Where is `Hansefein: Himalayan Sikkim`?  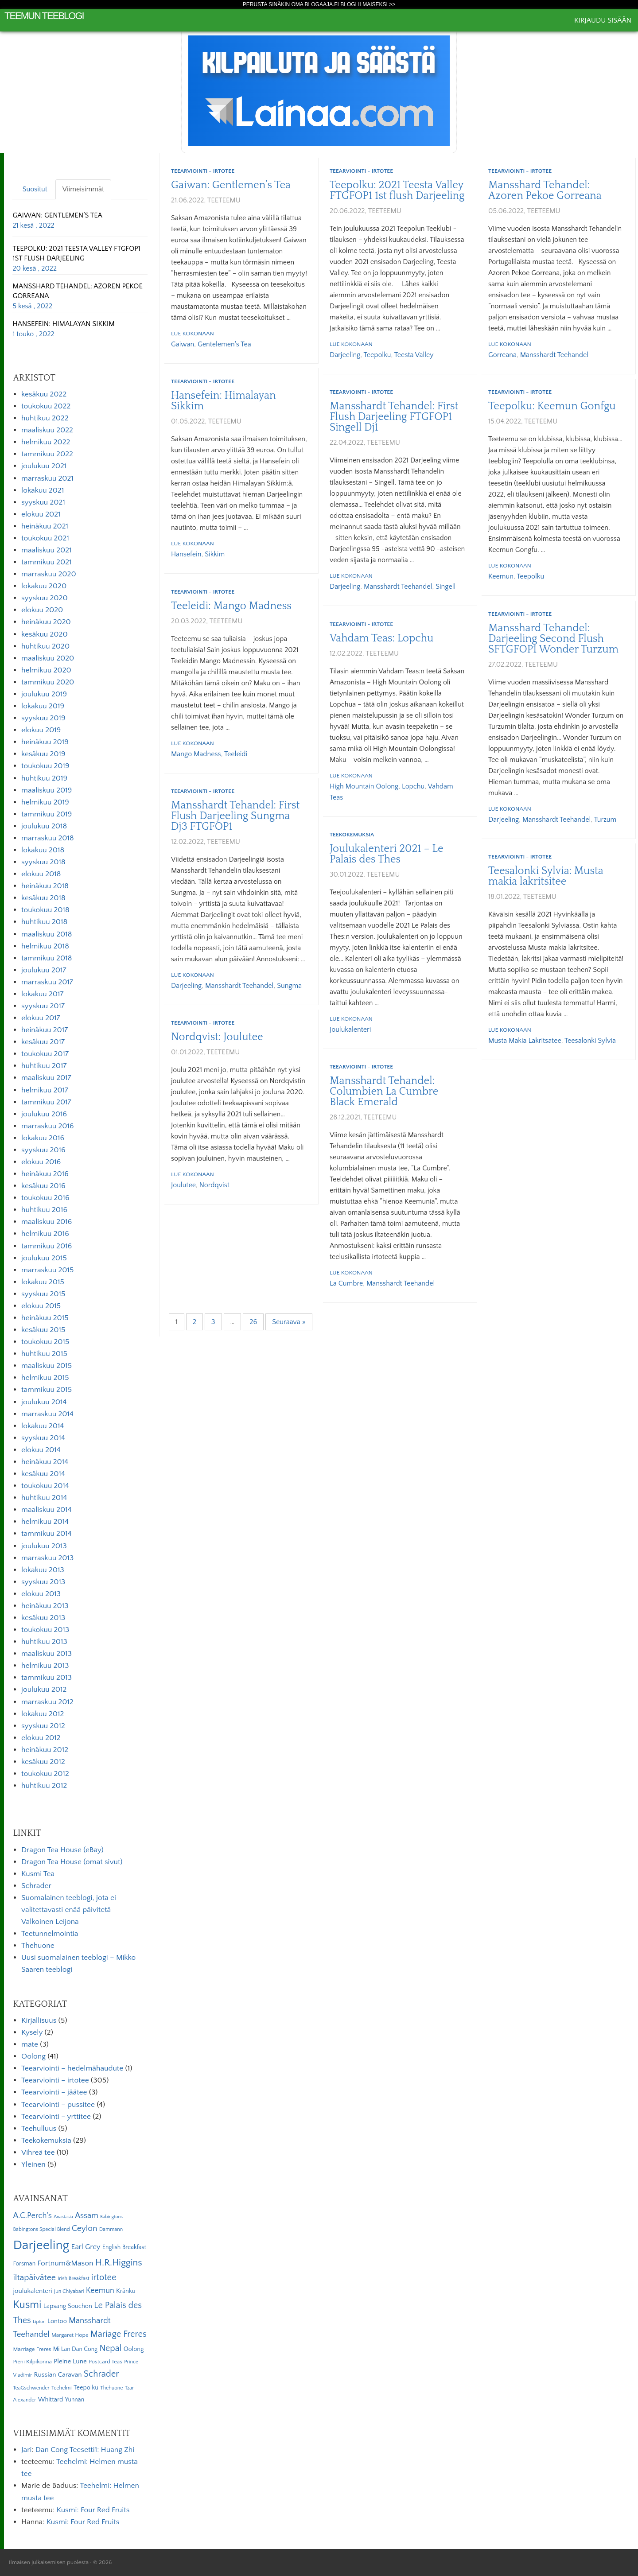
Hansefein: Himalayan Sikkim is located at coordinates (223, 401).